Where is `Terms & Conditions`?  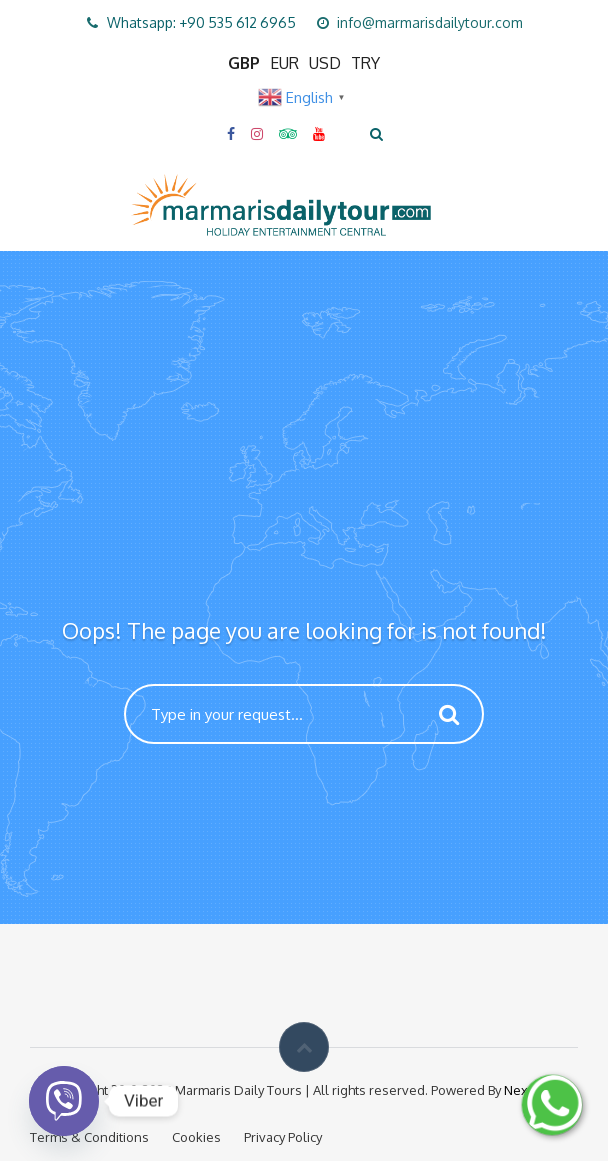
Terms & Conditions is located at coordinates (89, 1137).